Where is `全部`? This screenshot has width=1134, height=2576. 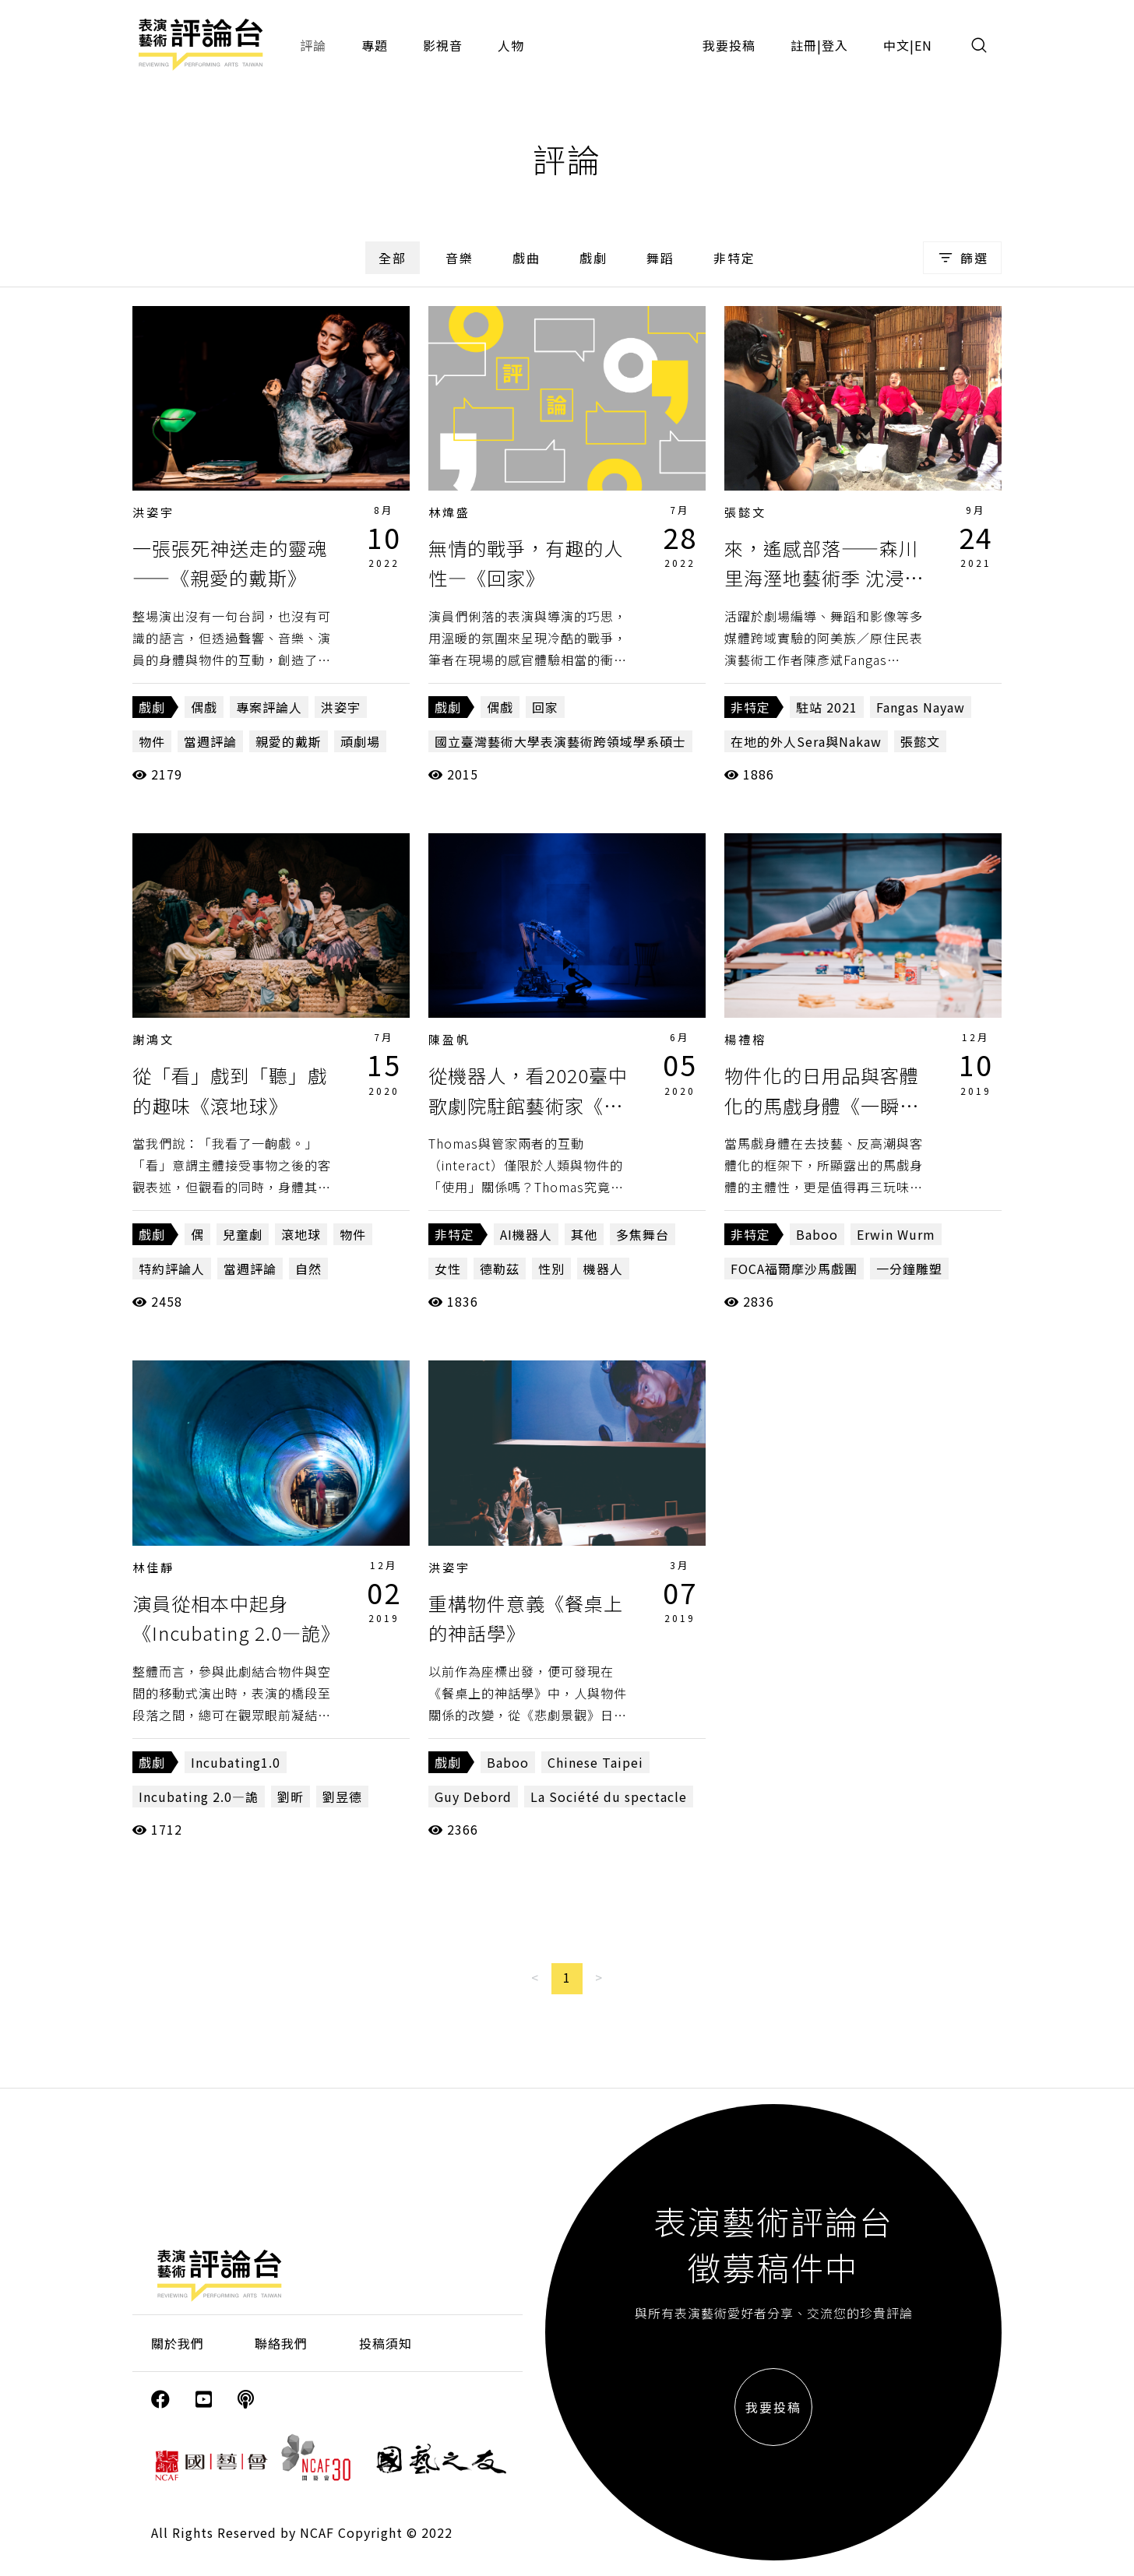
全部 is located at coordinates (393, 257).